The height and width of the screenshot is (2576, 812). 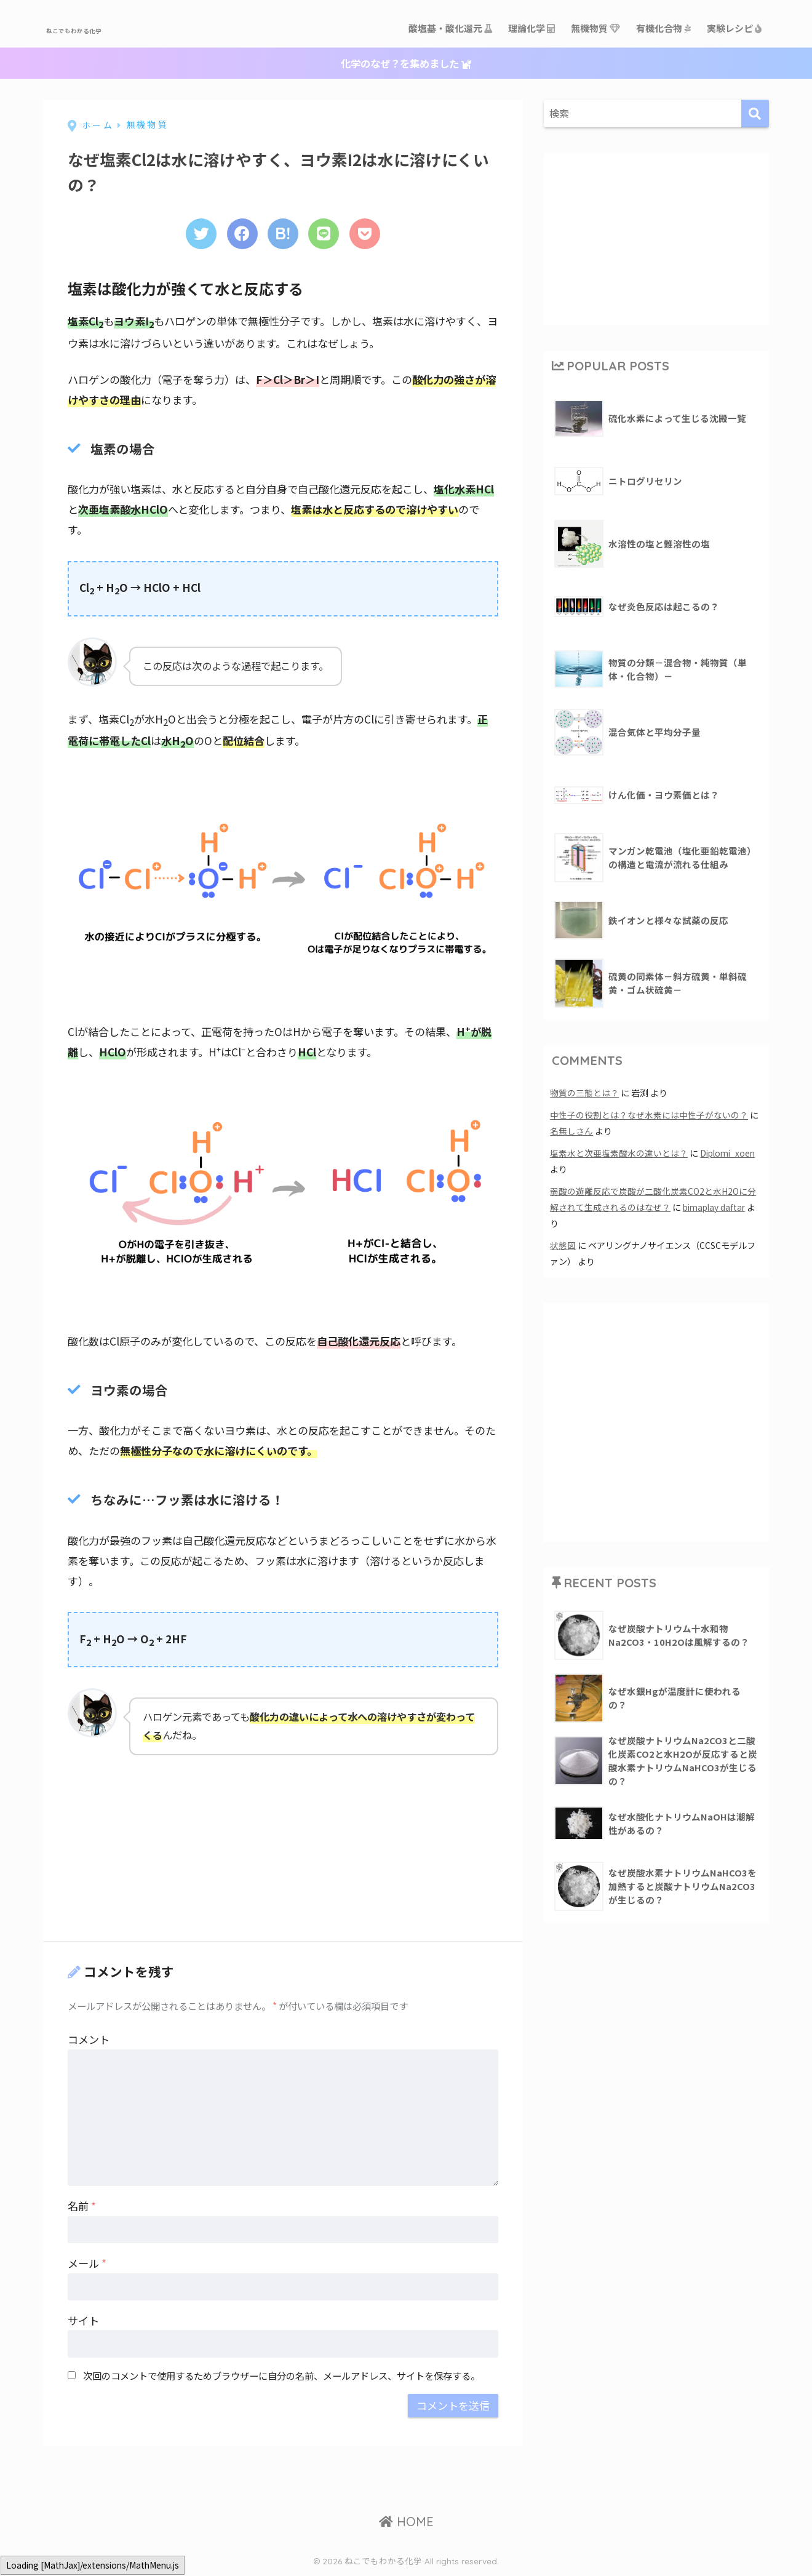 What do you see at coordinates (664, 28) in the screenshot?
I see `有機化合物` at bounding box center [664, 28].